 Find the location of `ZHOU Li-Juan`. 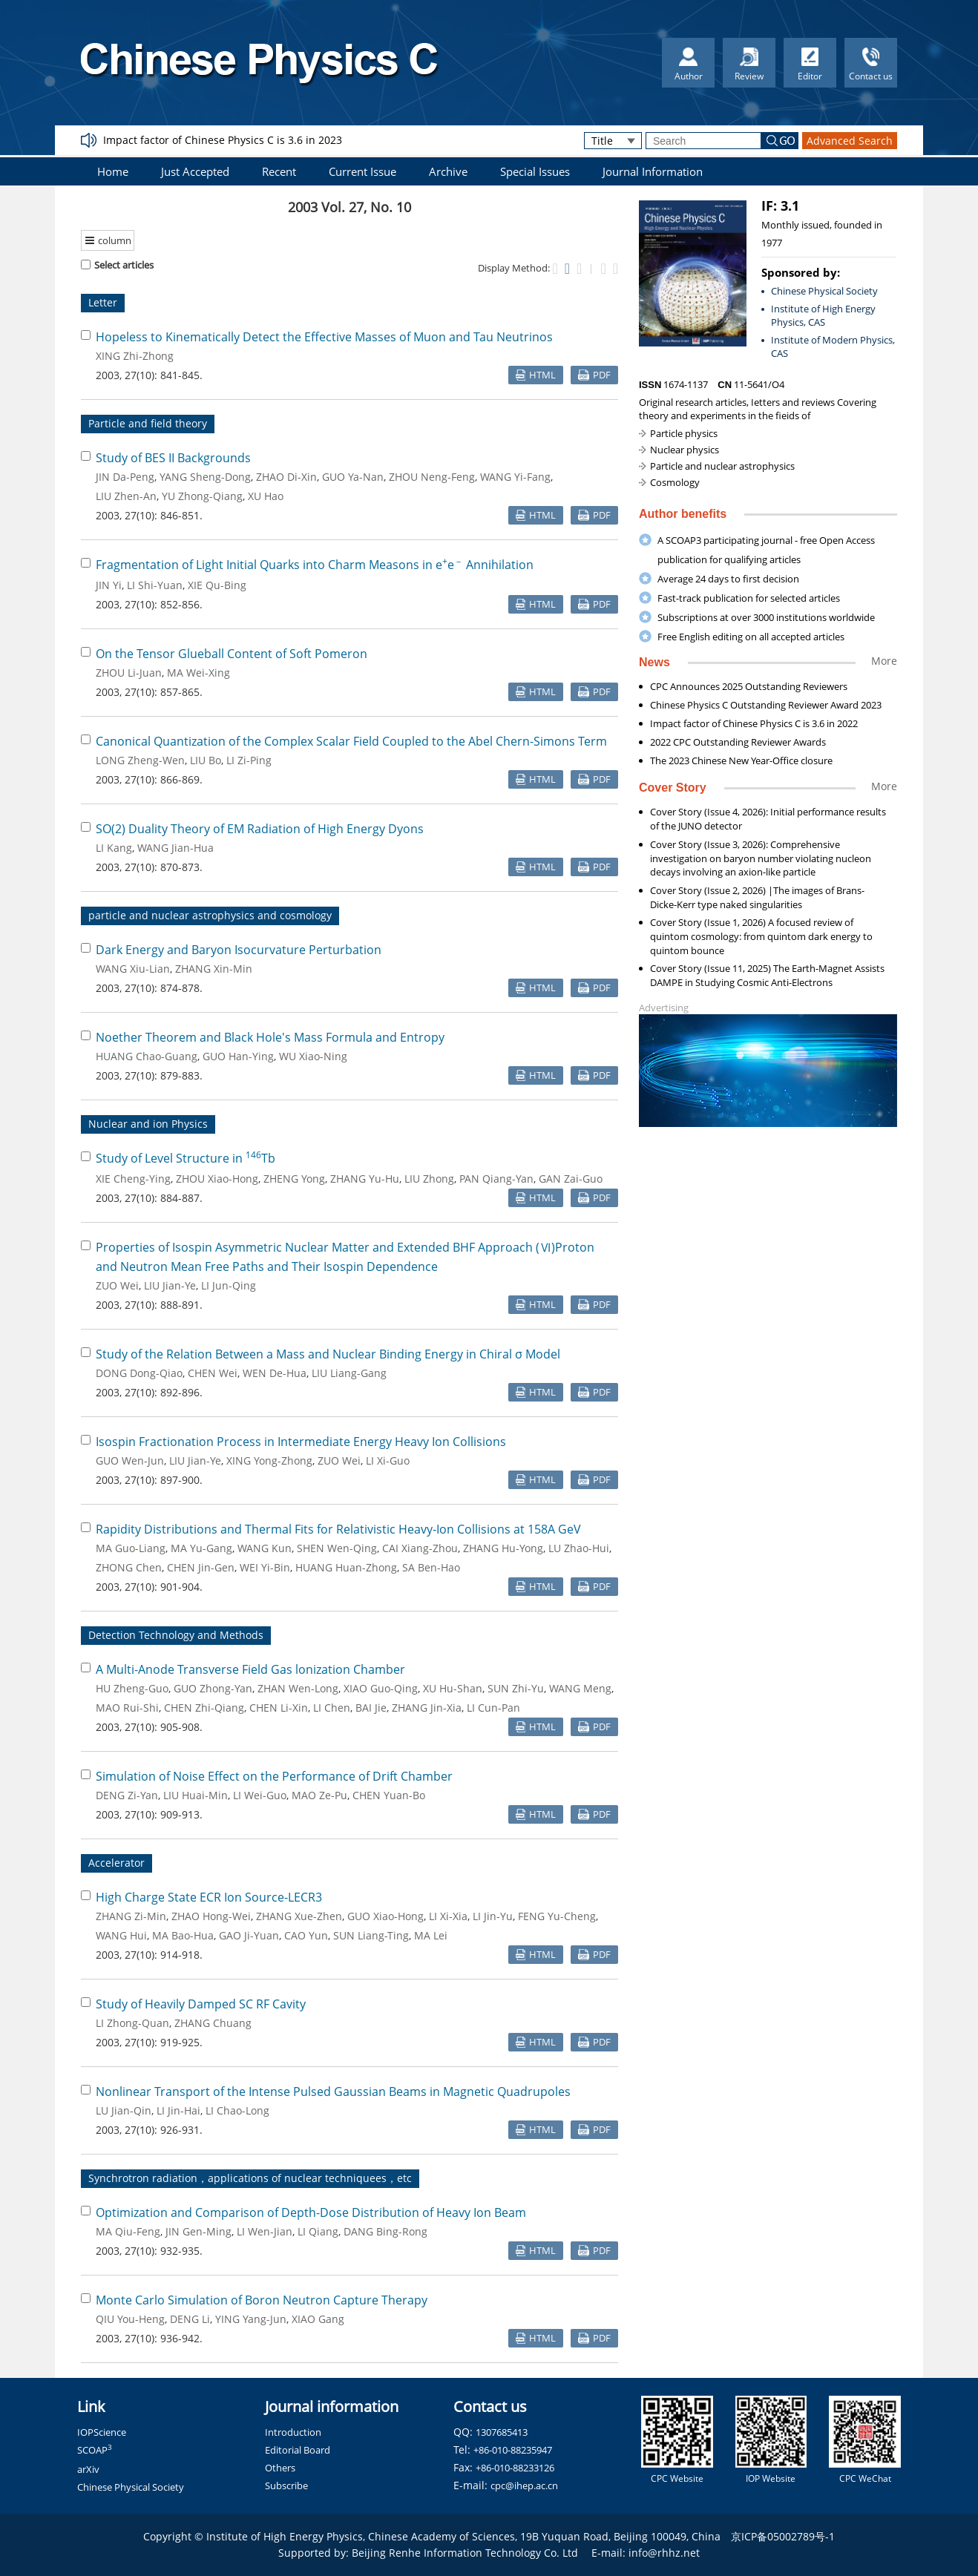

ZHOU Li-Juan is located at coordinates (129, 673).